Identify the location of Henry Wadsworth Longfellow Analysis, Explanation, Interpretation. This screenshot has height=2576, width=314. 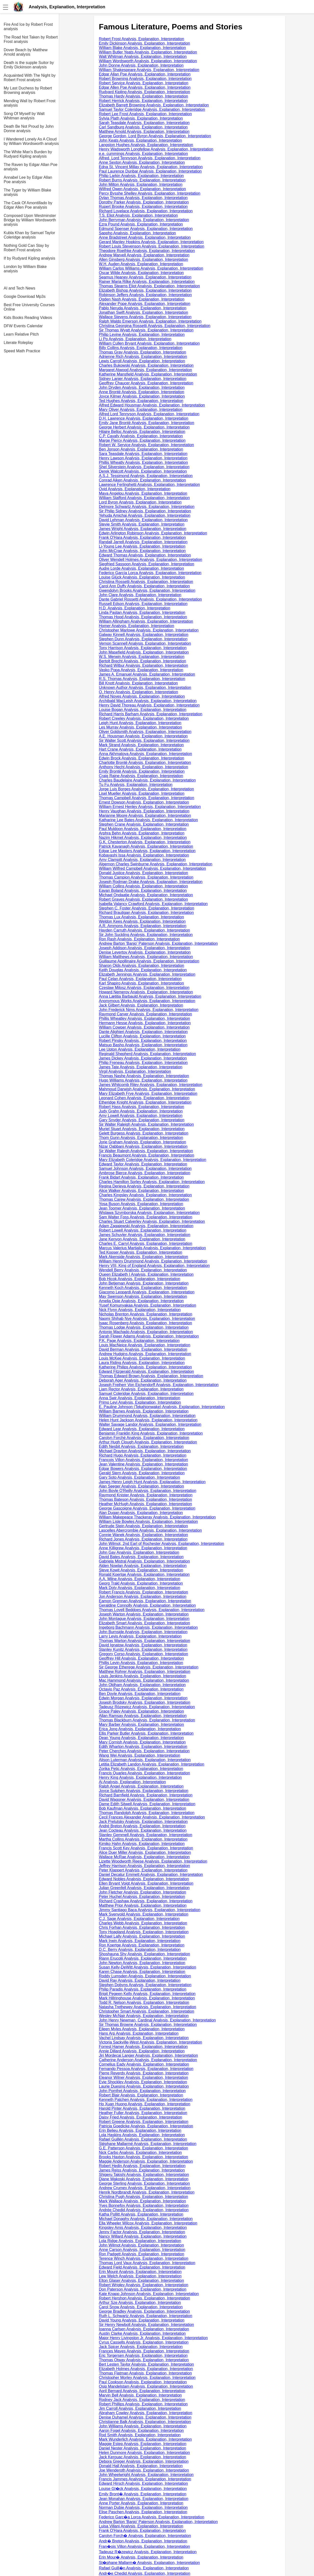
(156, 149).